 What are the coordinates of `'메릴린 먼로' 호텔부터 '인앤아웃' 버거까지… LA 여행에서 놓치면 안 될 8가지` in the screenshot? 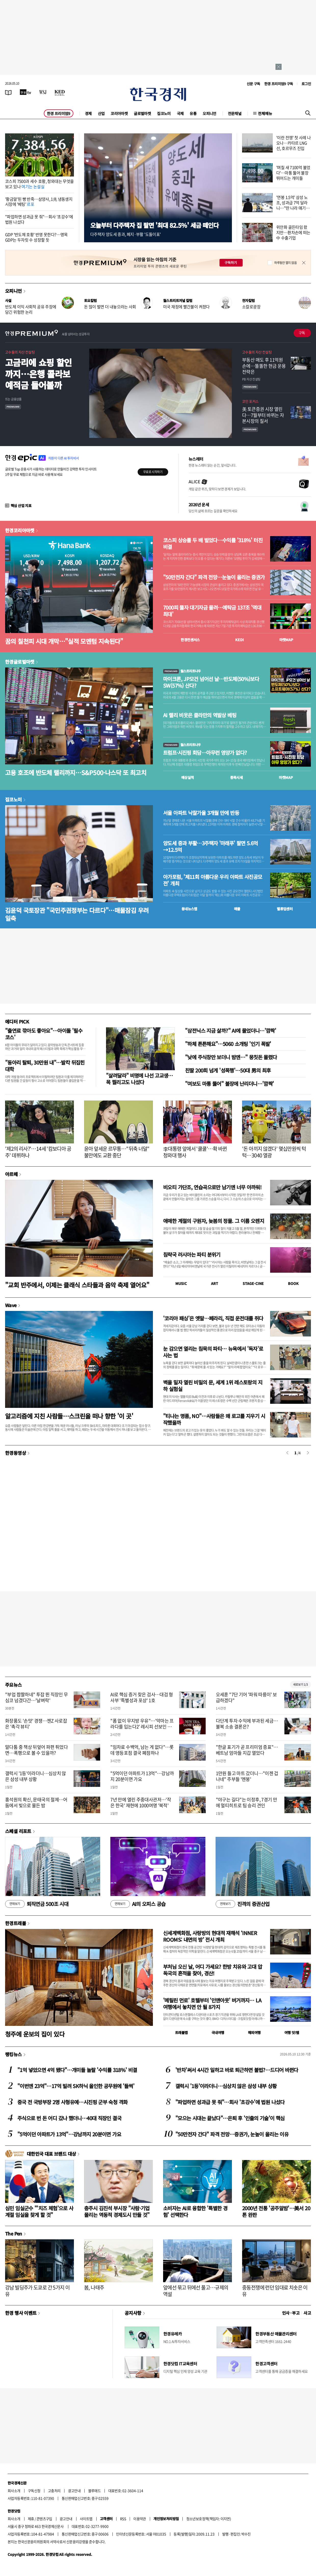 It's located at (212, 2004).